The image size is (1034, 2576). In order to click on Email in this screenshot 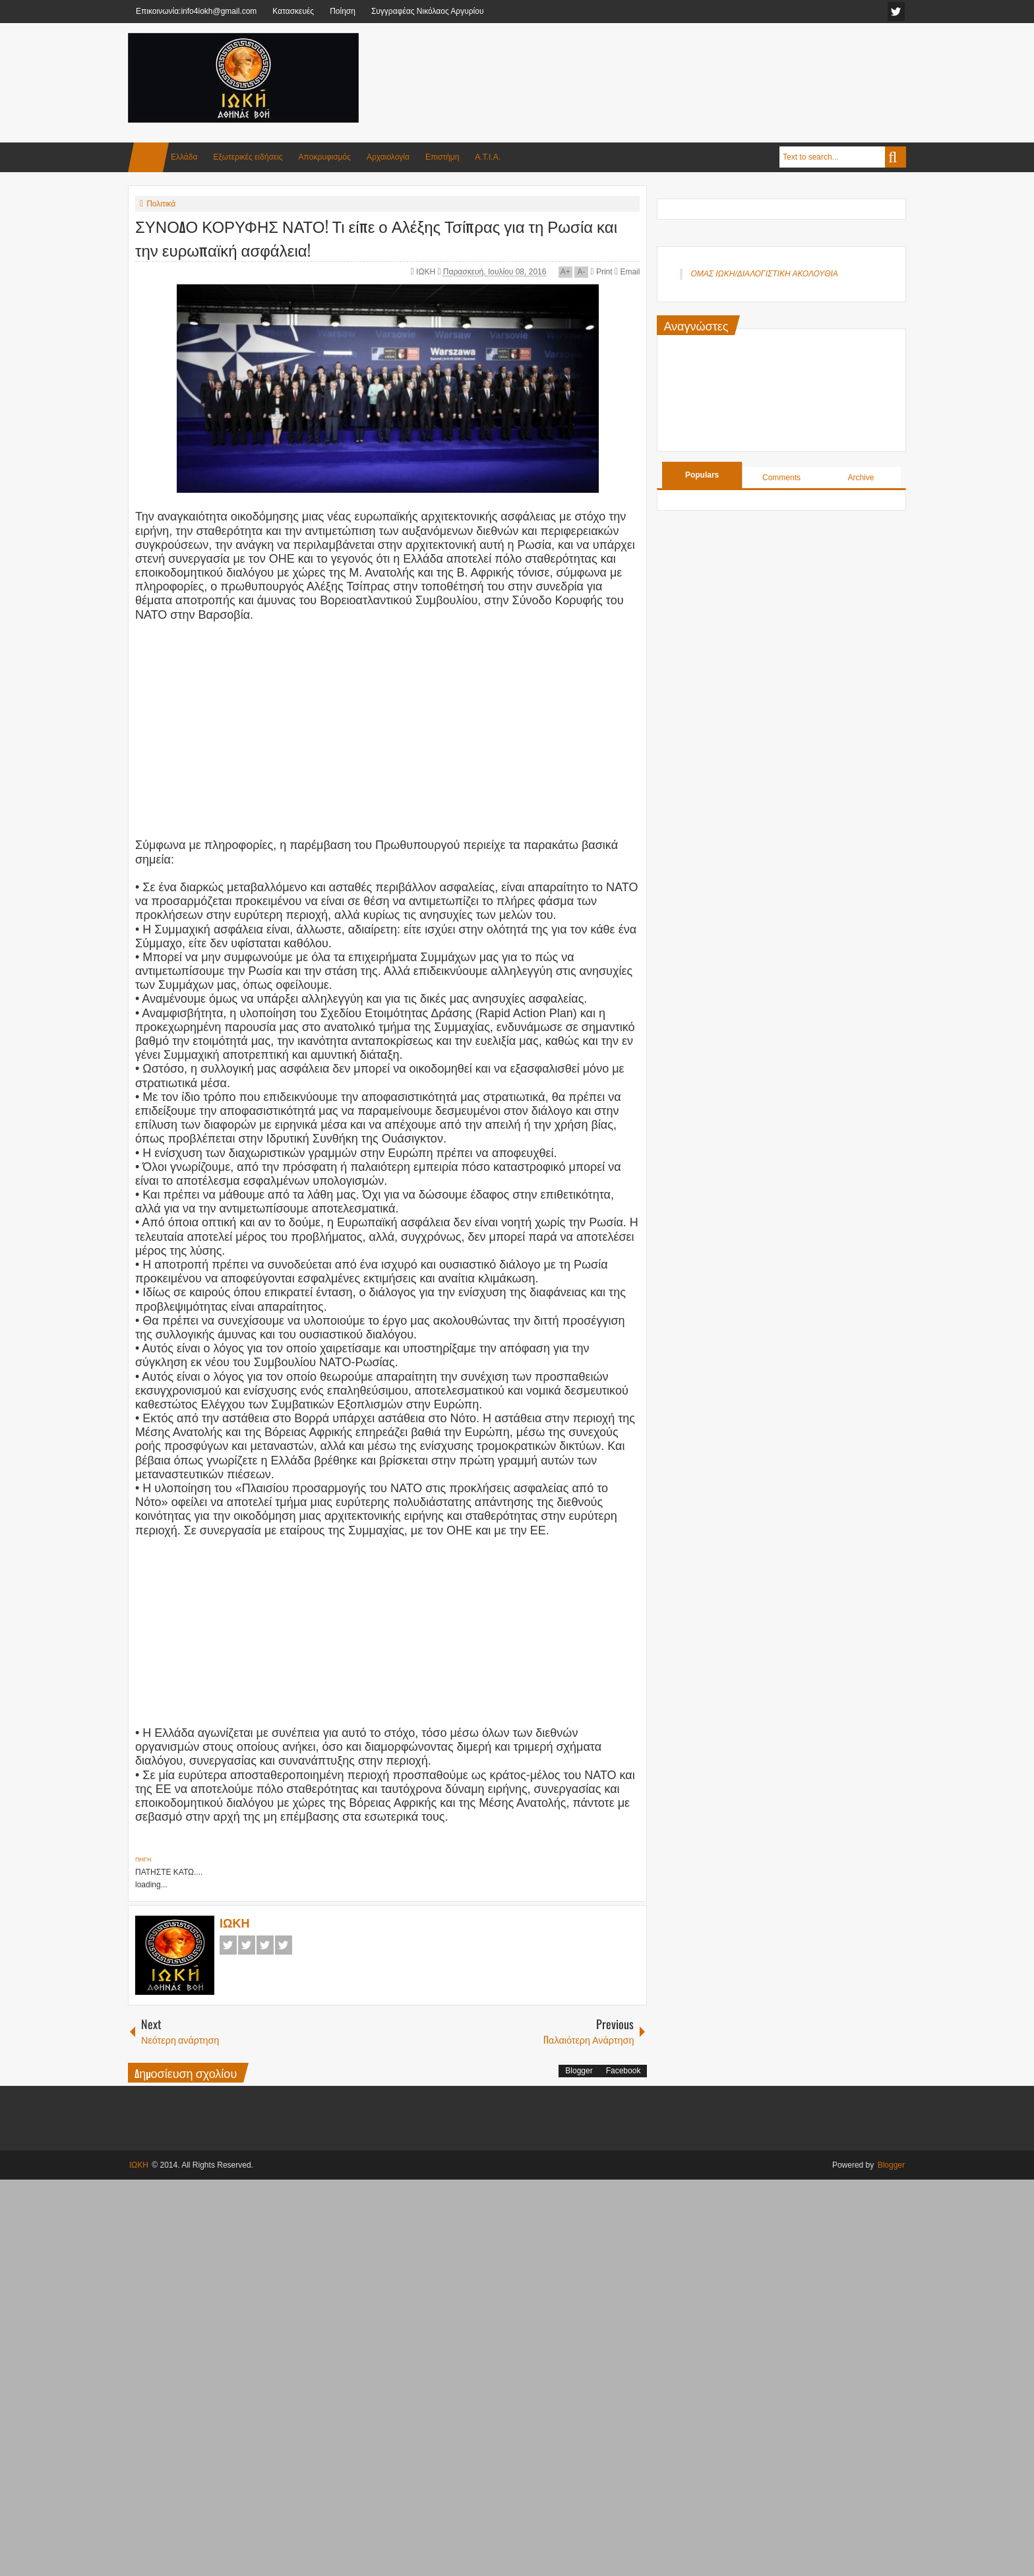, I will do `click(627, 271)`.